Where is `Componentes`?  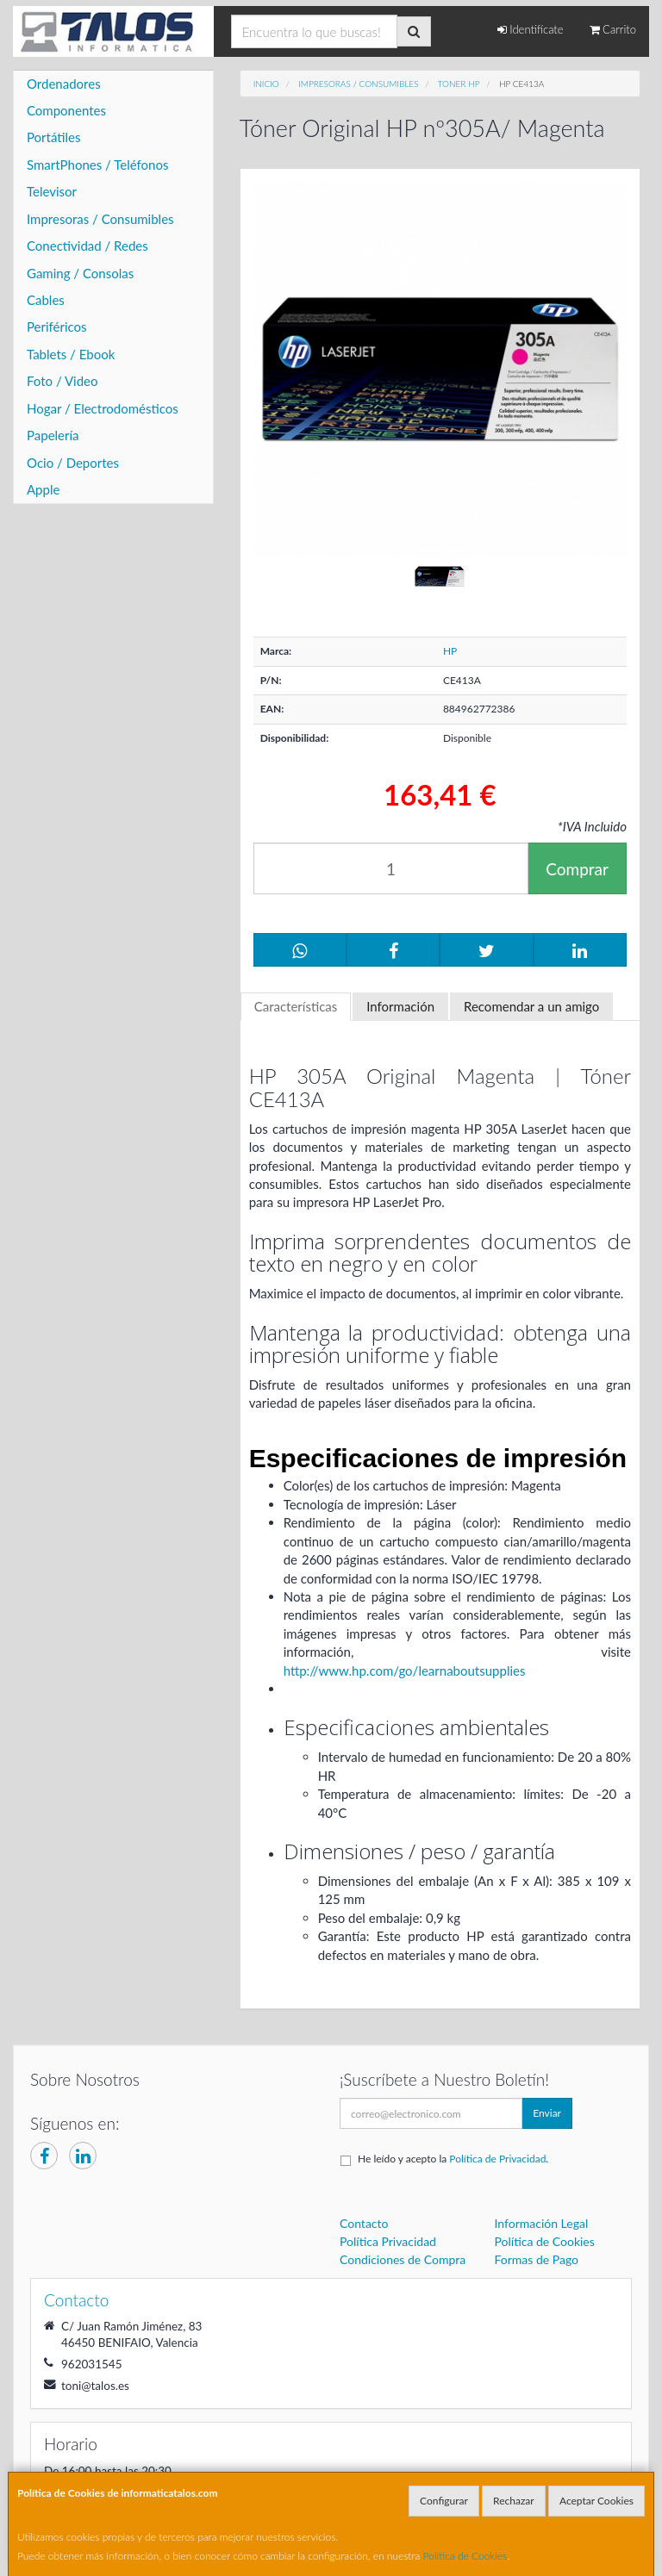
Componentes is located at coordinates (66, 110).